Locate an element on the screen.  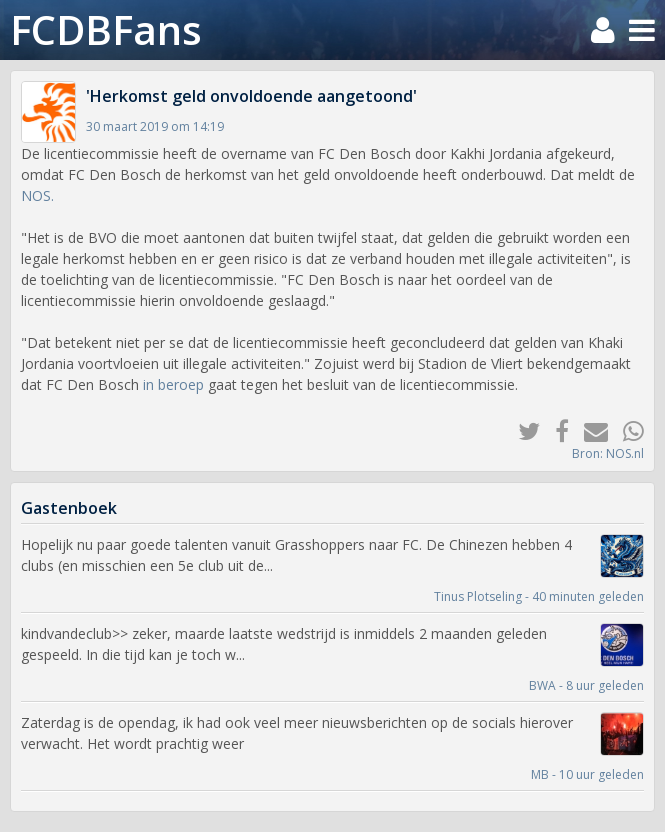
NOS. is located at coordinates (37, 195).